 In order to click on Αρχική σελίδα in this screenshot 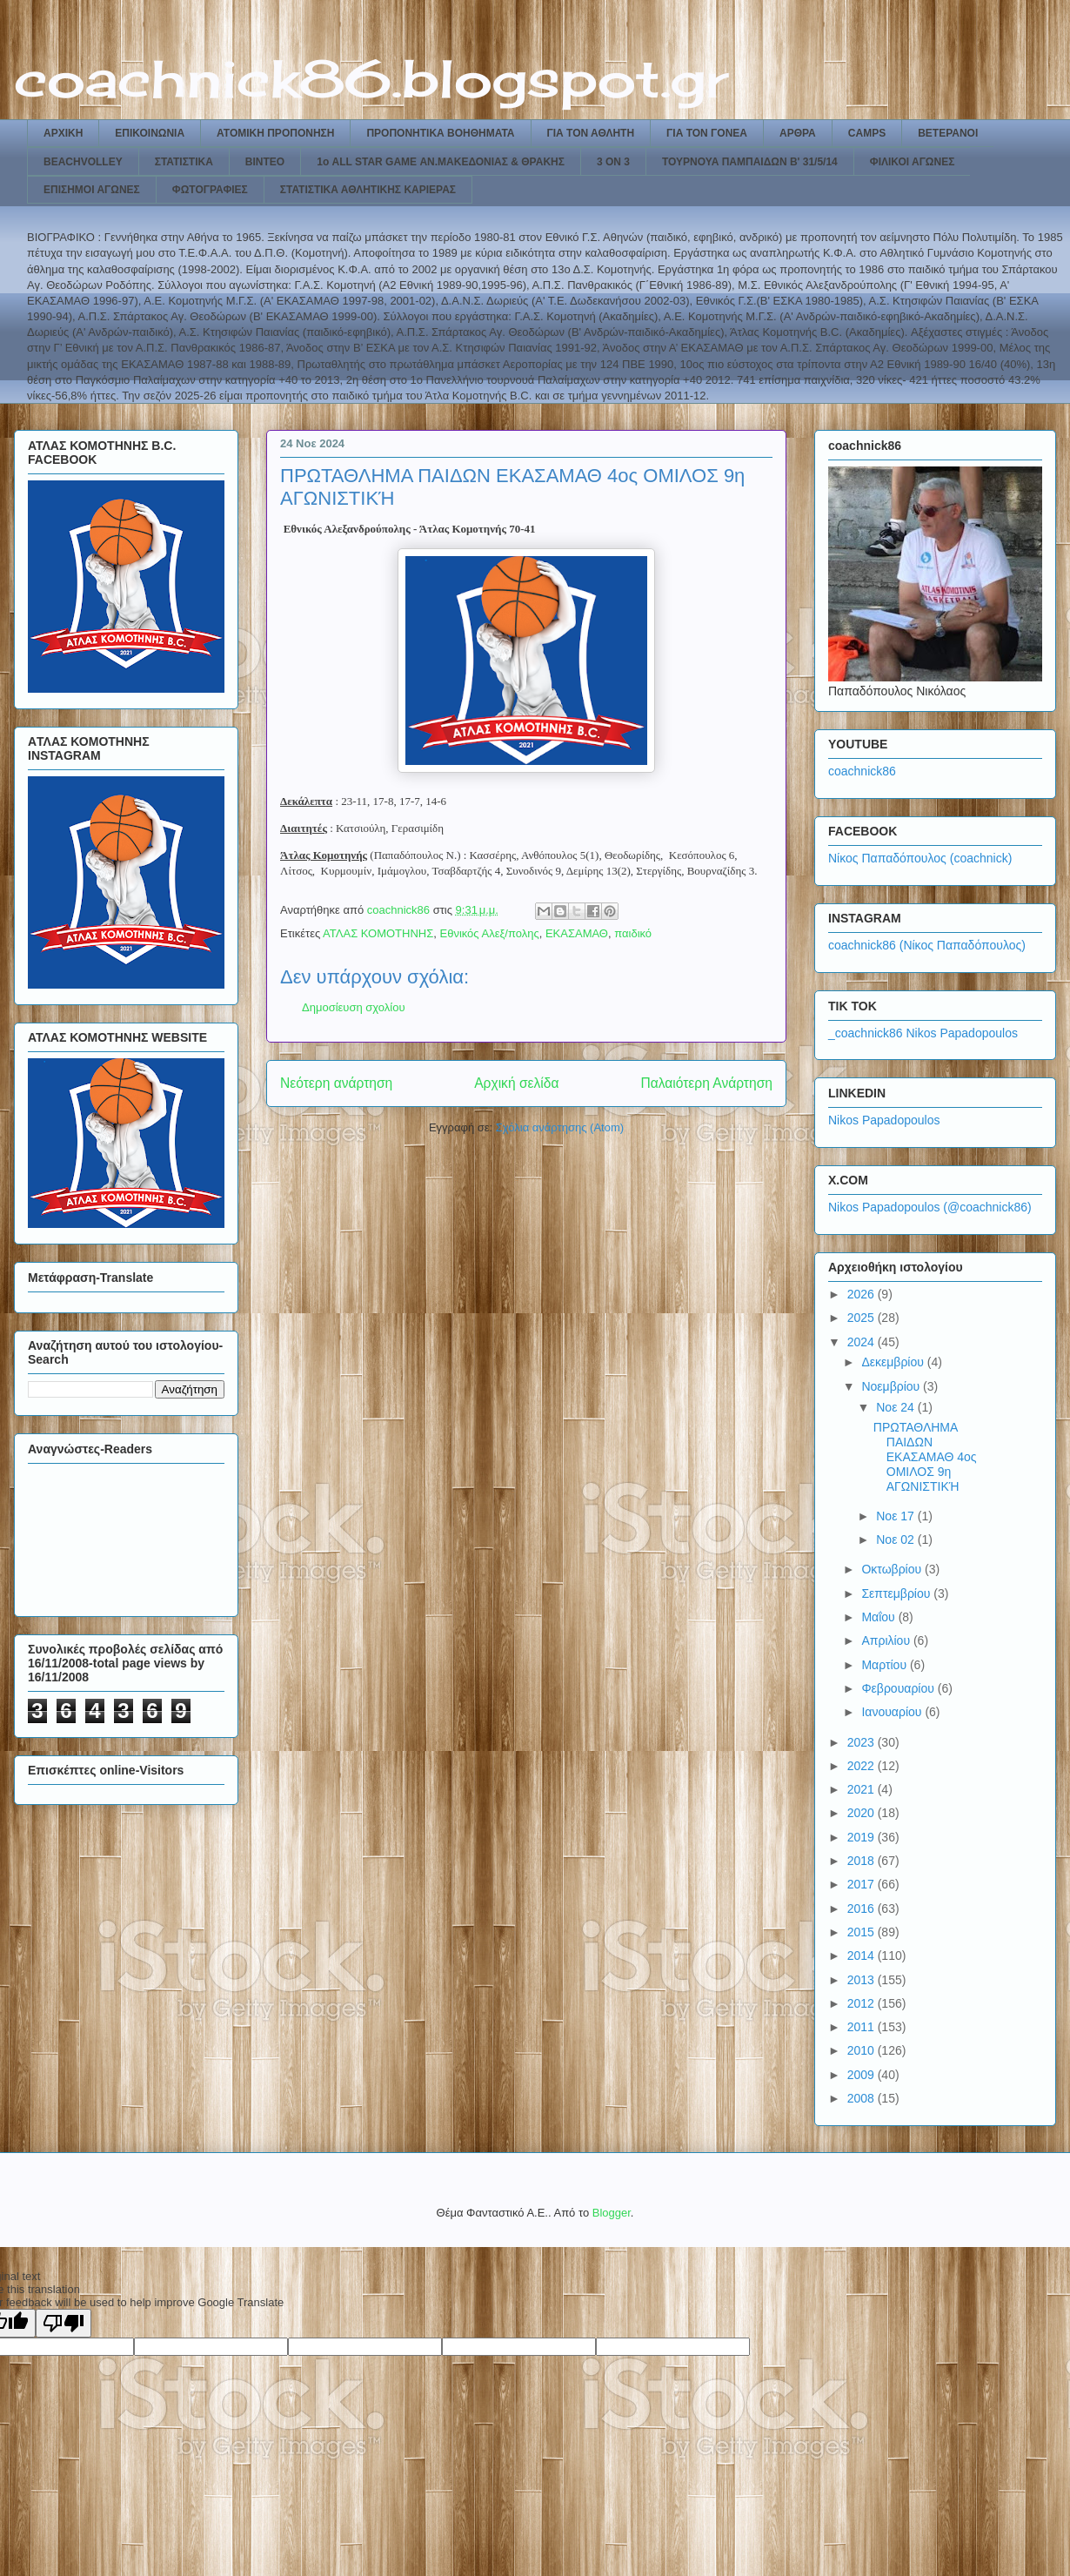, I will do `click(516, 1083)`.